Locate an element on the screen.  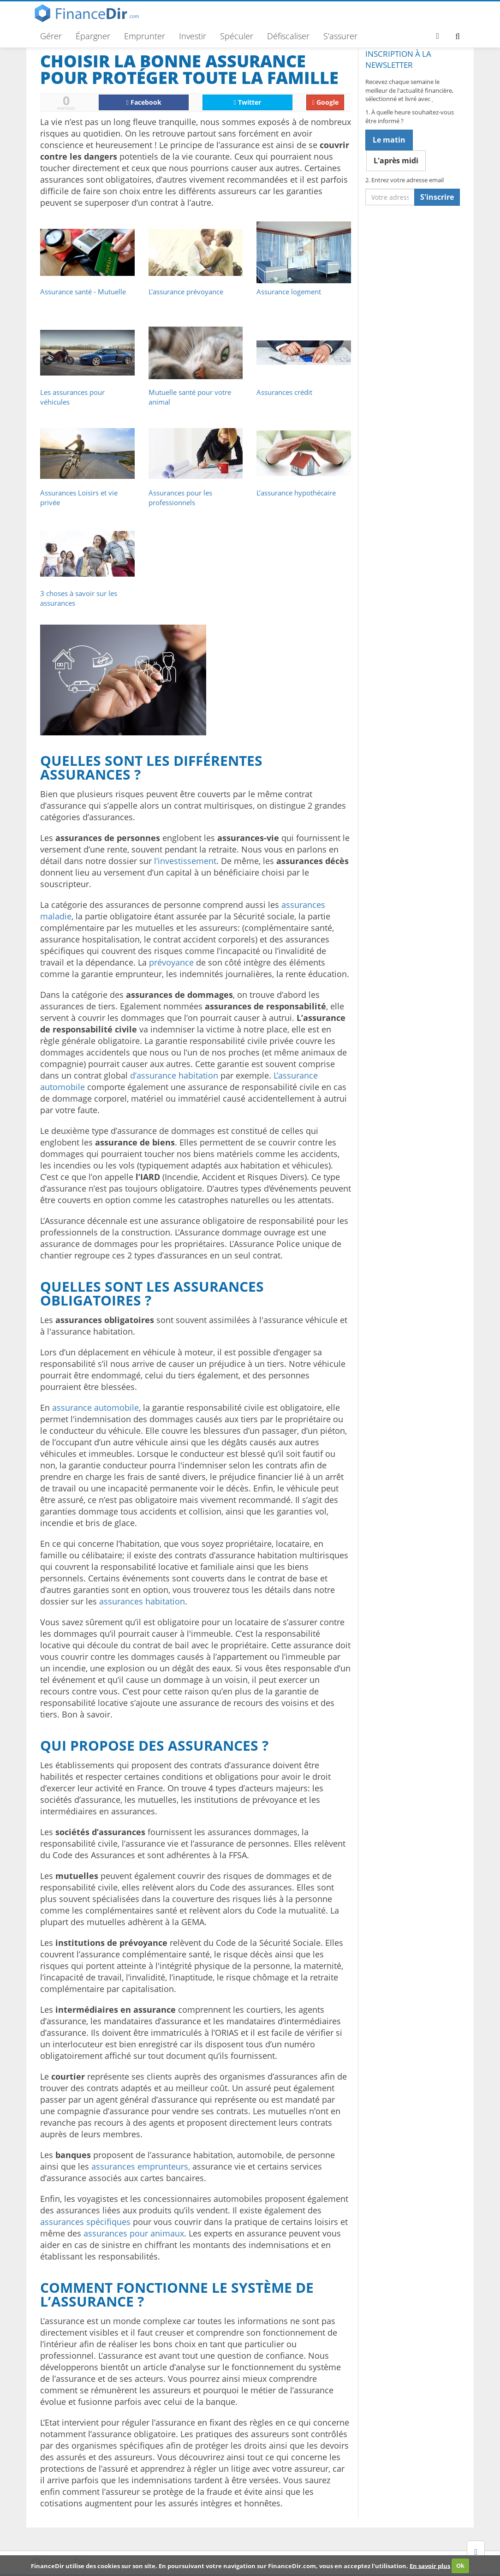
assurances emprunteurs, is located at coordinates (140, 2166).